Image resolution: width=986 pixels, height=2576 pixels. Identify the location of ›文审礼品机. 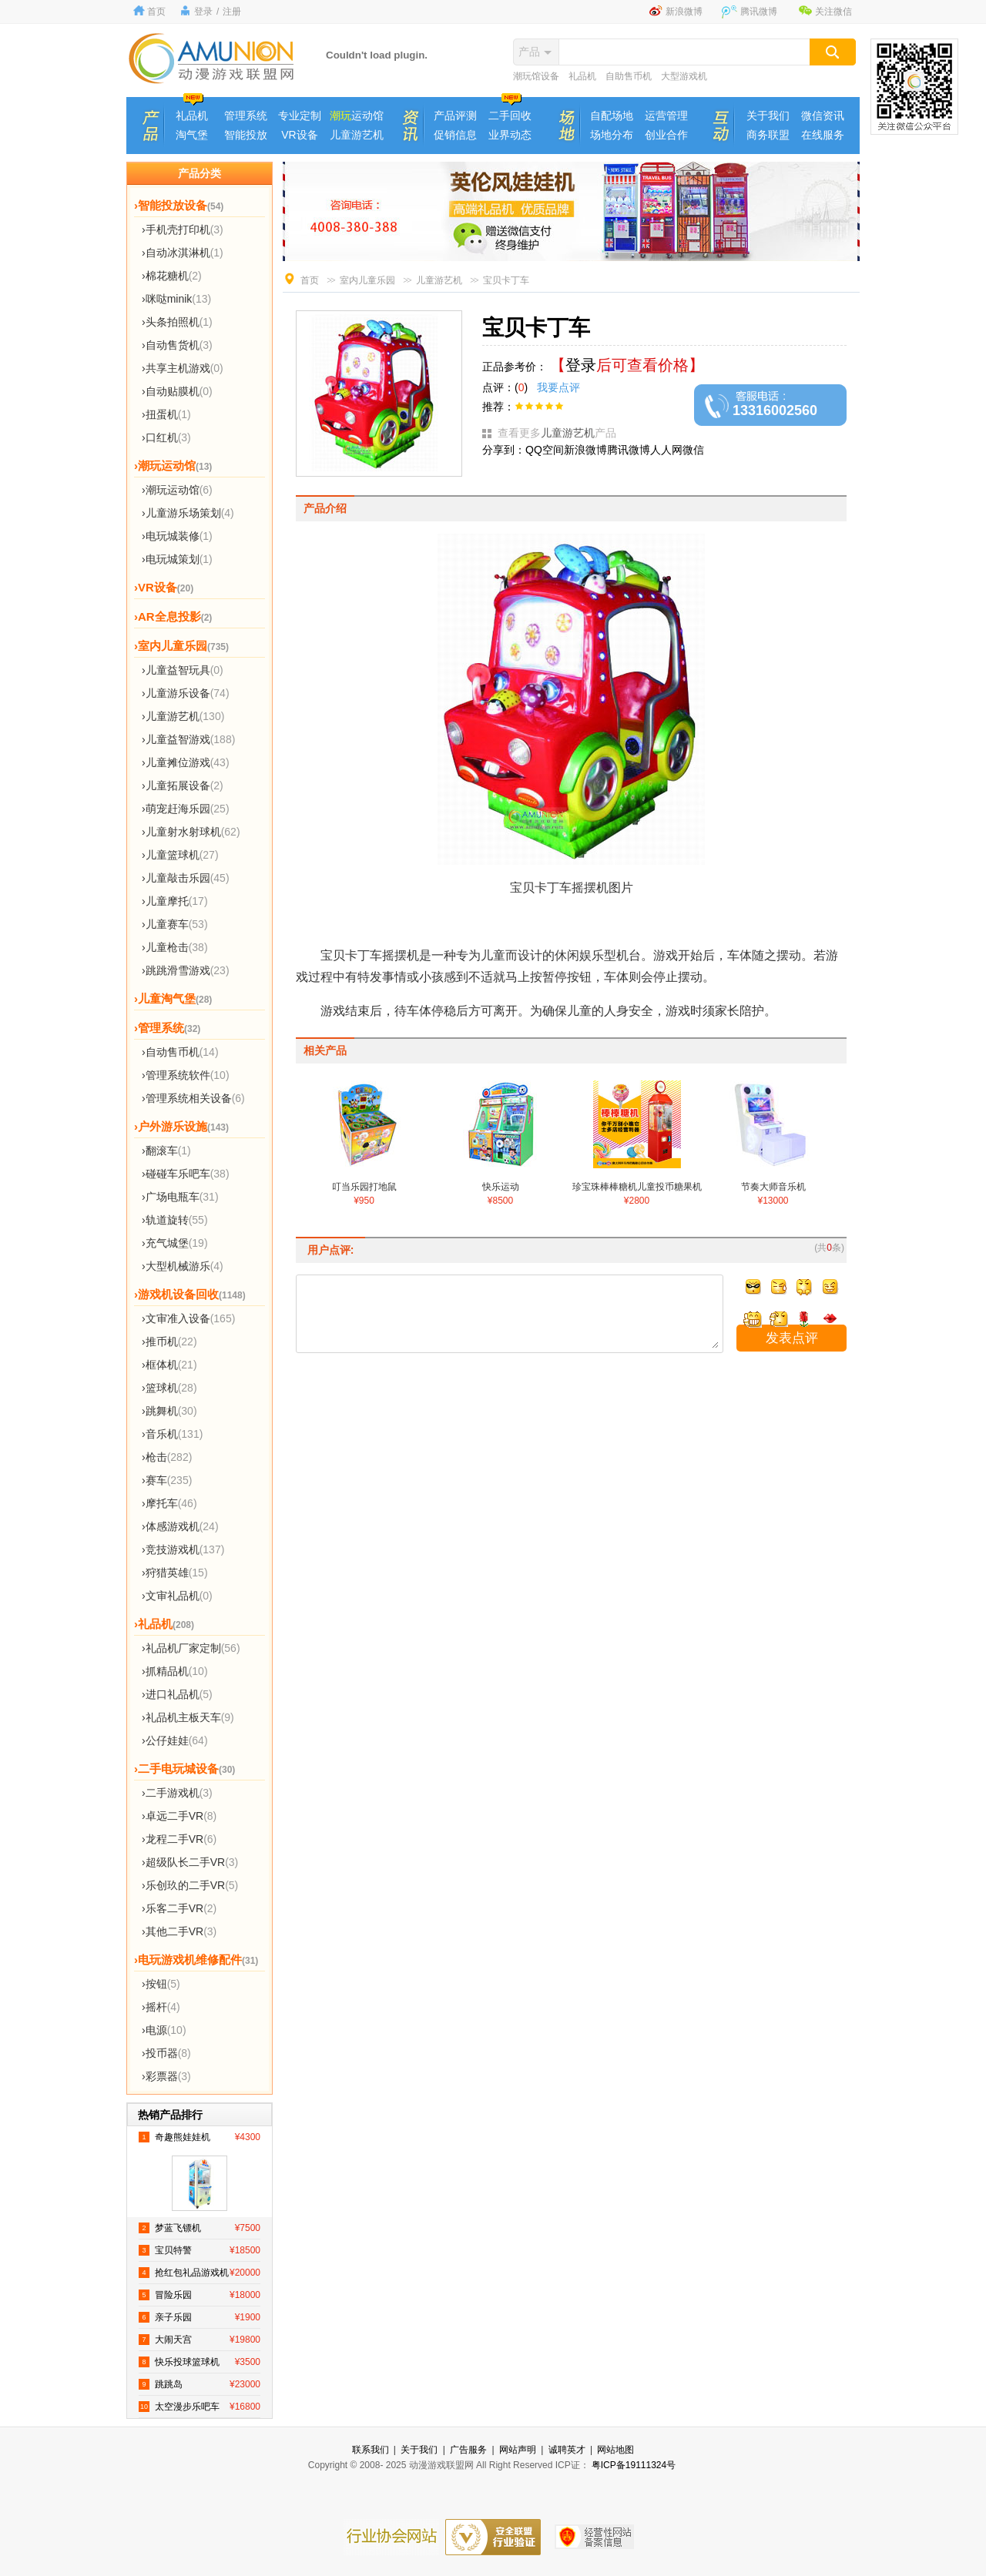
(177, 1595).